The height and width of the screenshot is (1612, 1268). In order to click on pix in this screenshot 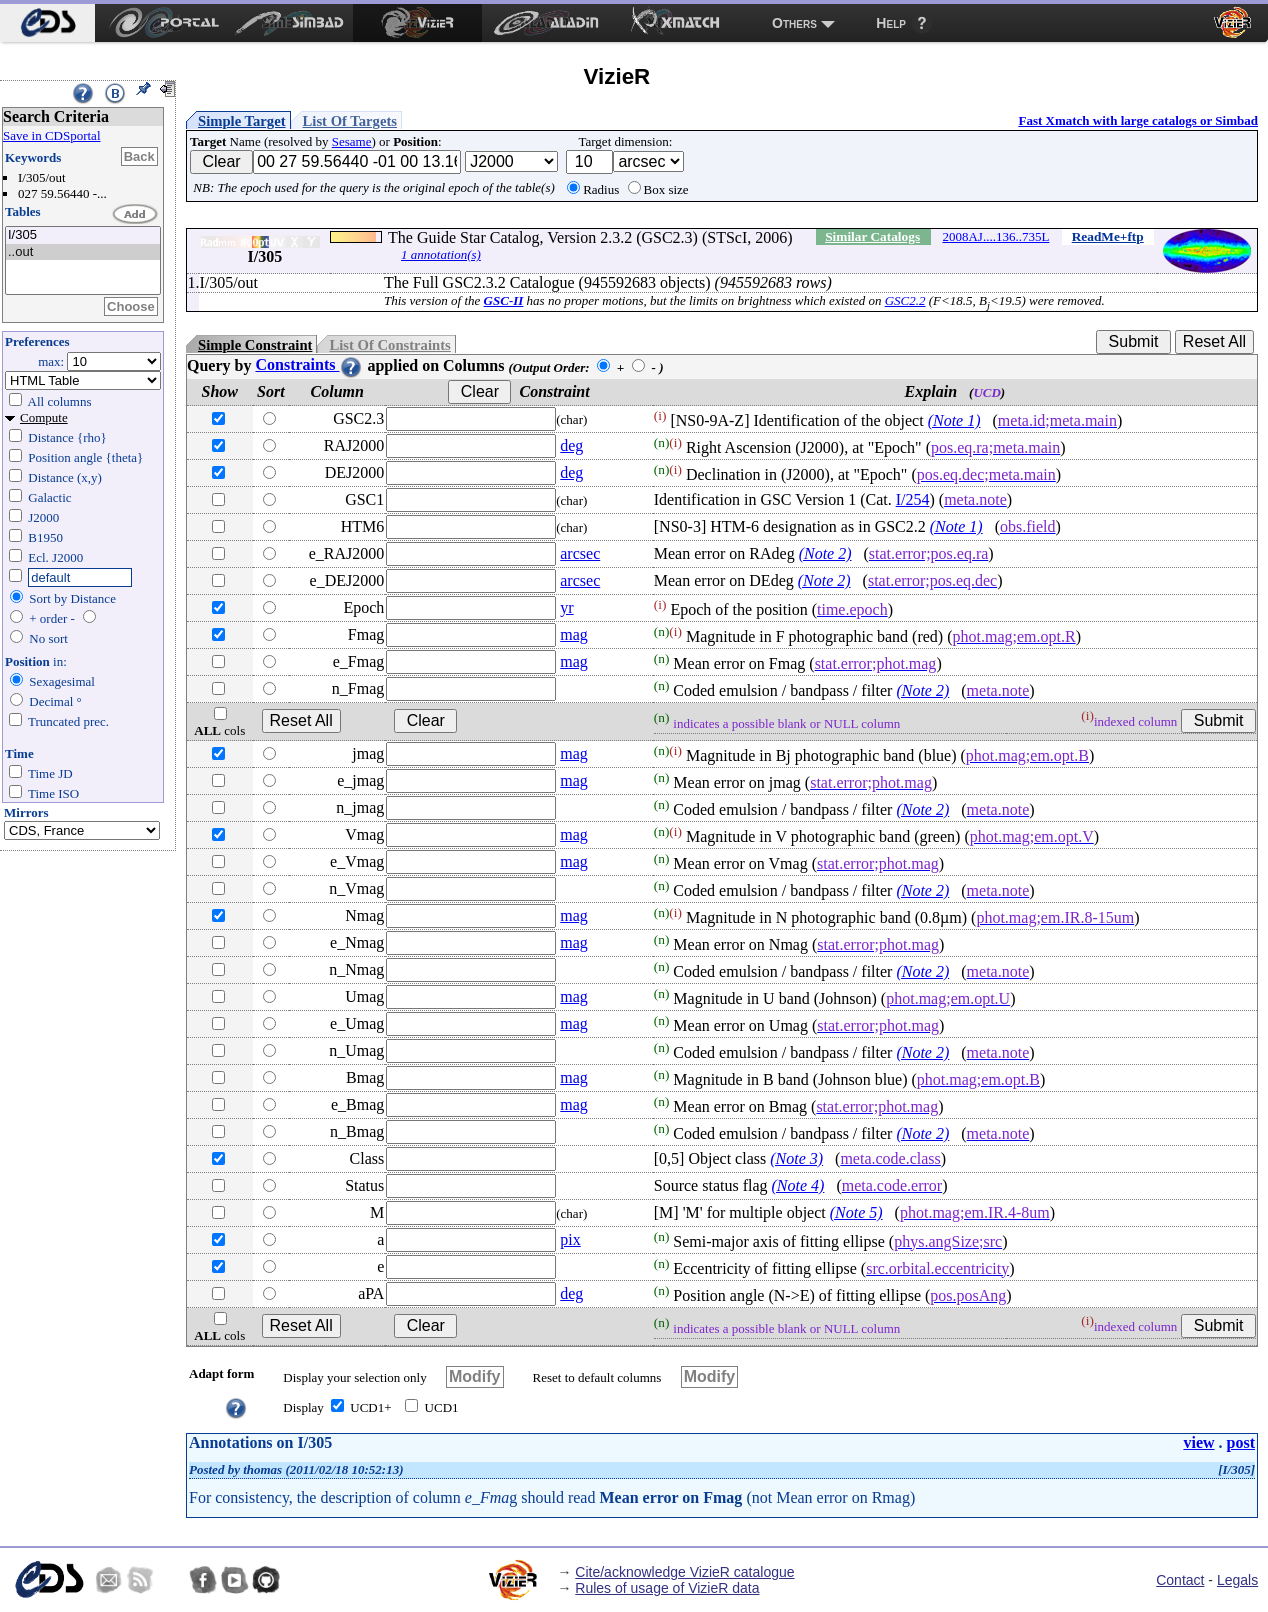, I will do `click(570, 1239)`.